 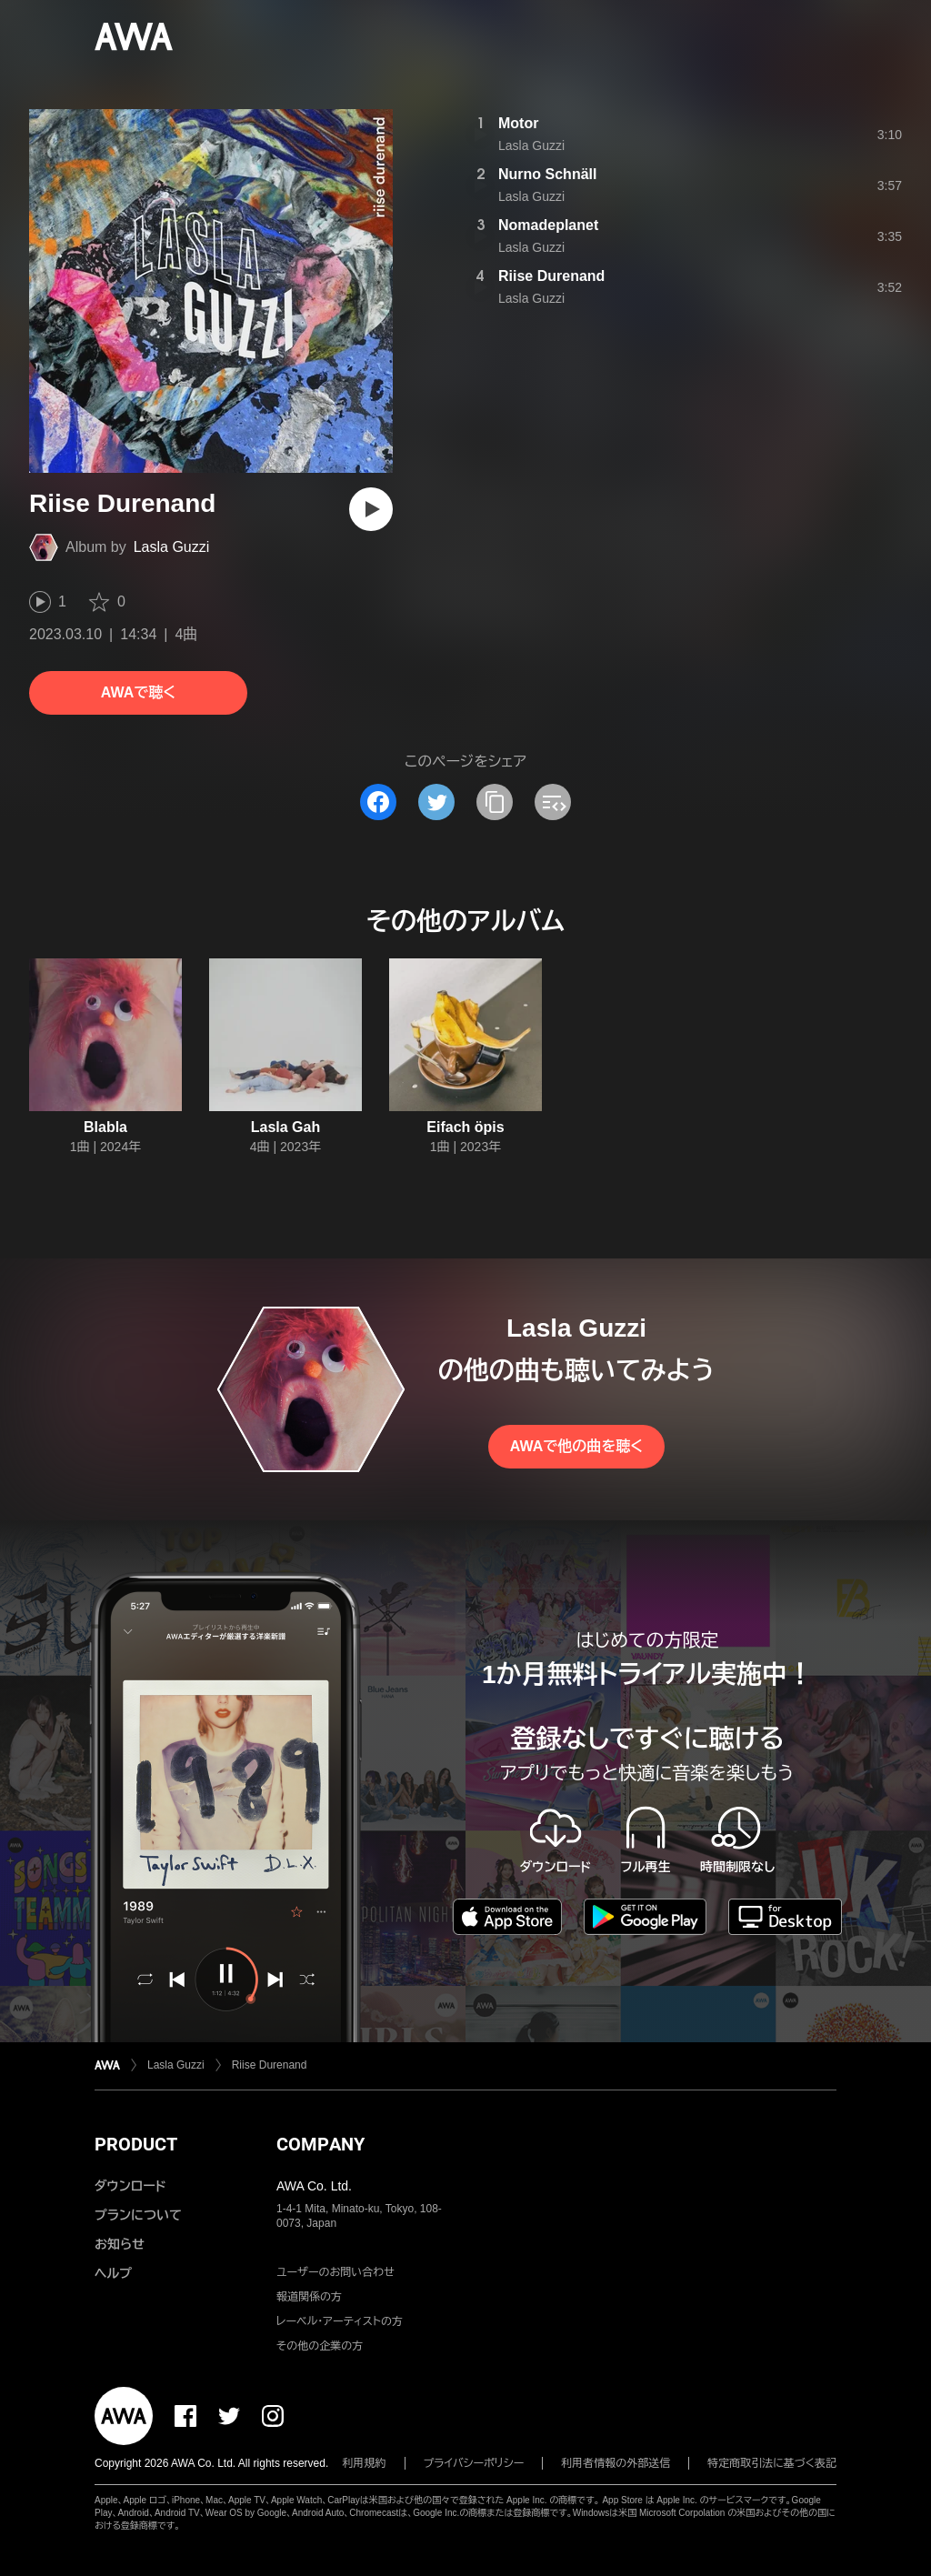 What do you see at coordinates (771, 2463) in the screenshot?
I see `特定商取引法に基づく表記` at bounding box center [771, 2463].